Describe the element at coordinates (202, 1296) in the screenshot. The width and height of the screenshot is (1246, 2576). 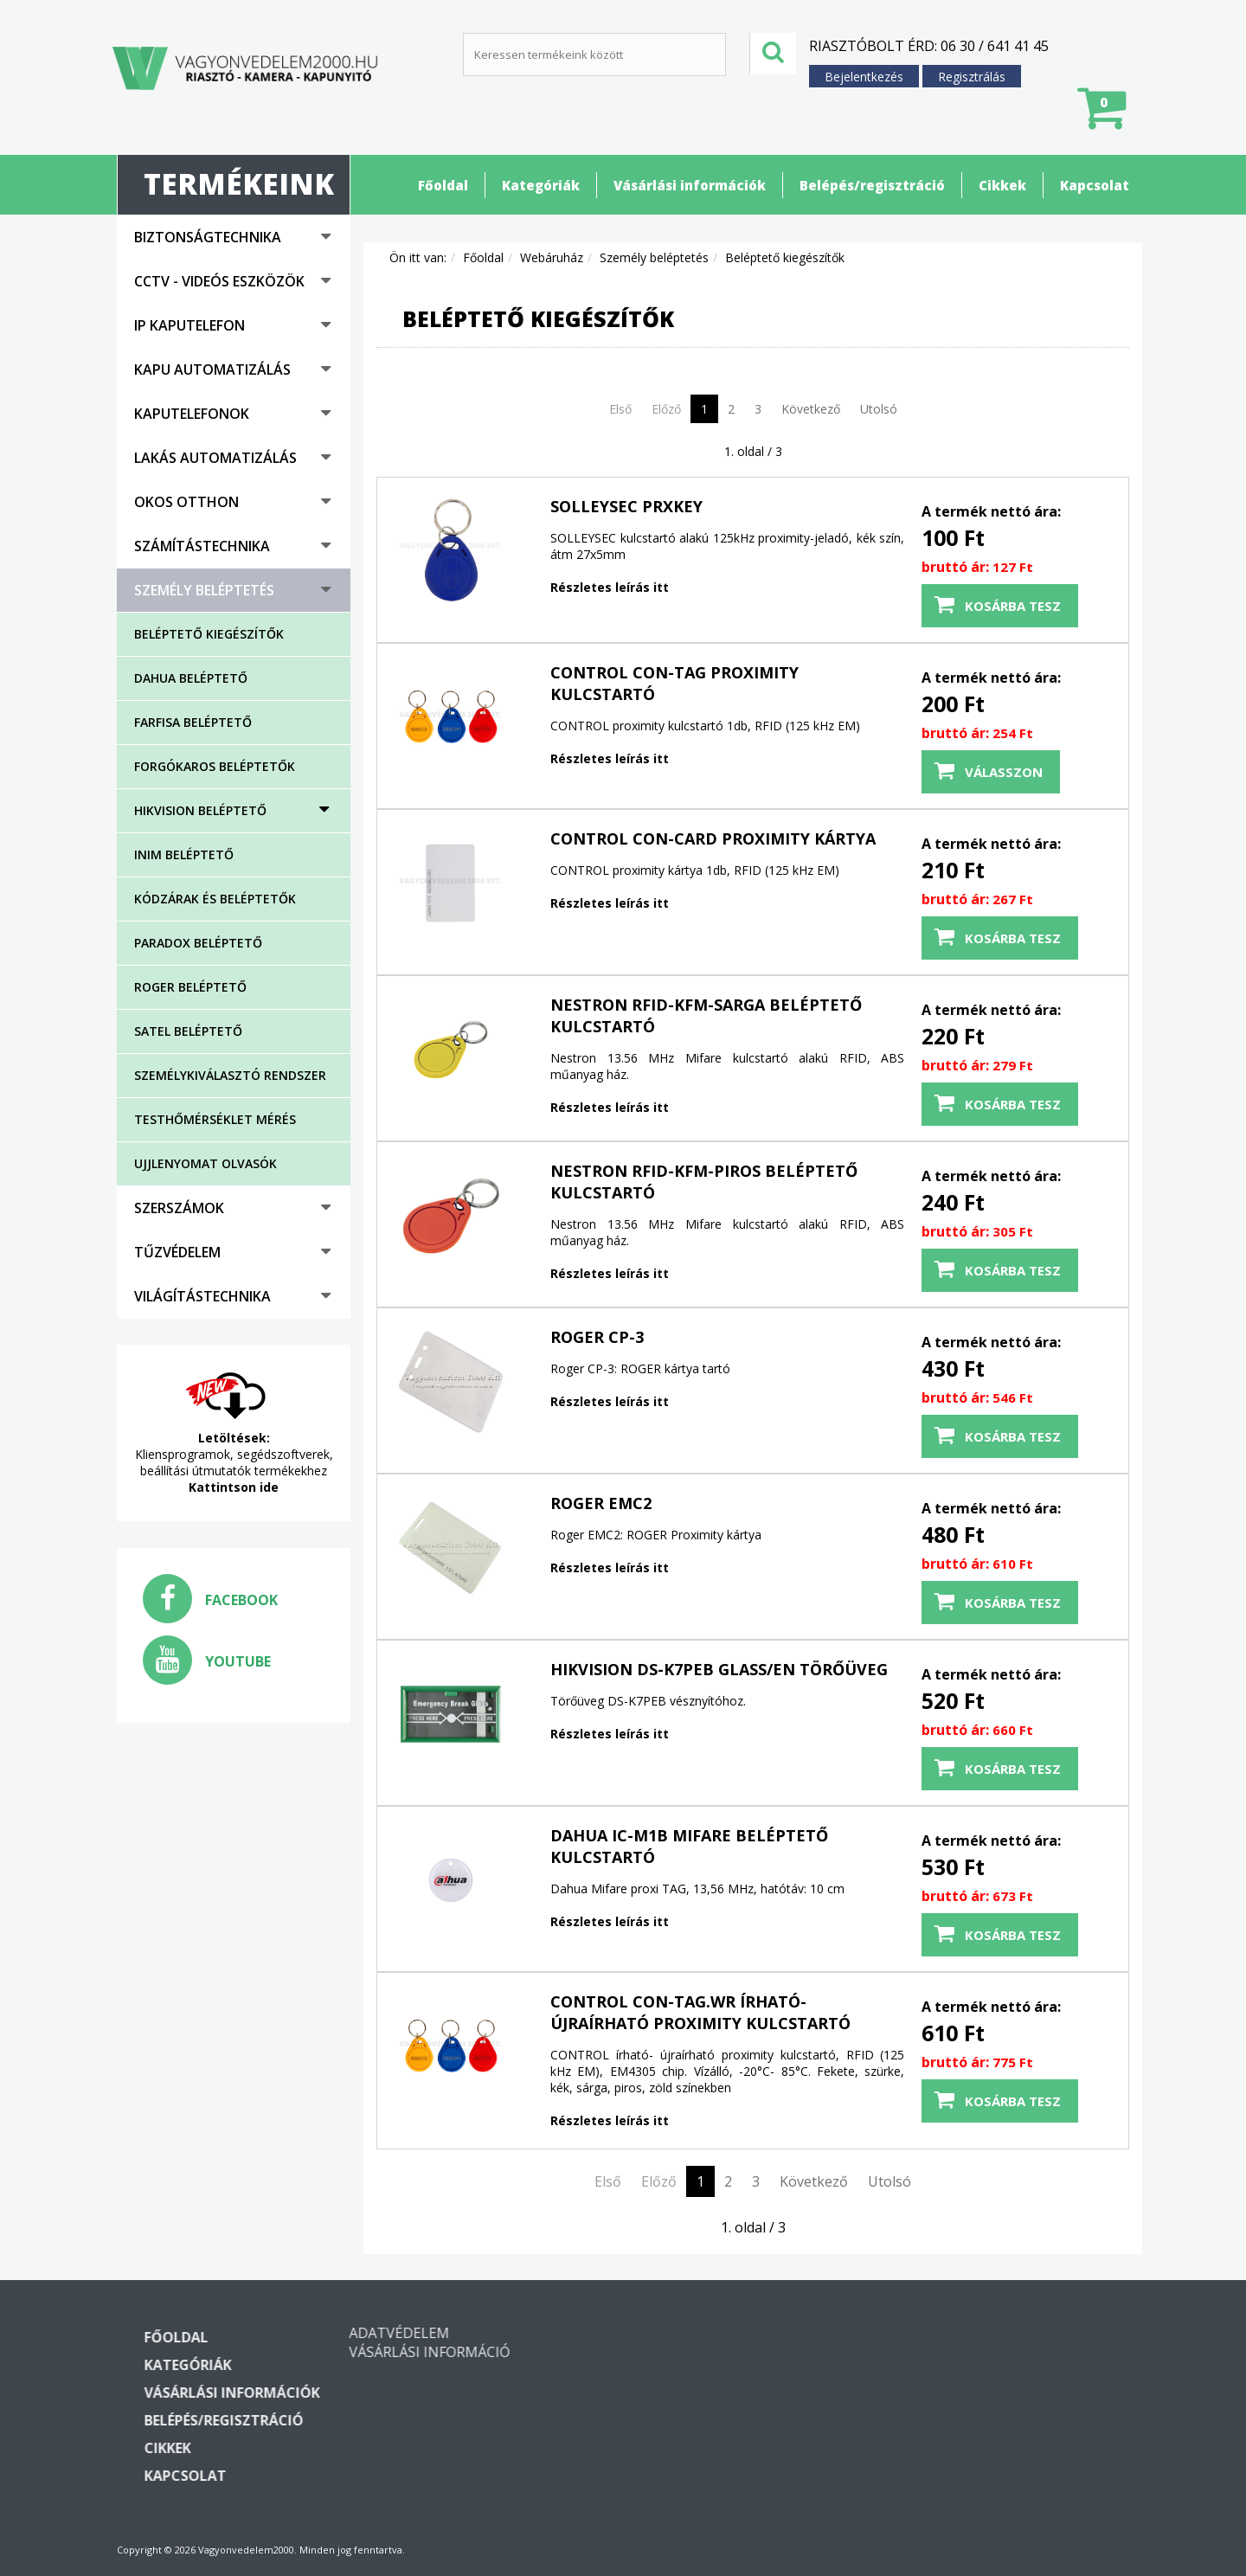
I see `Világítástechnika` at that location.